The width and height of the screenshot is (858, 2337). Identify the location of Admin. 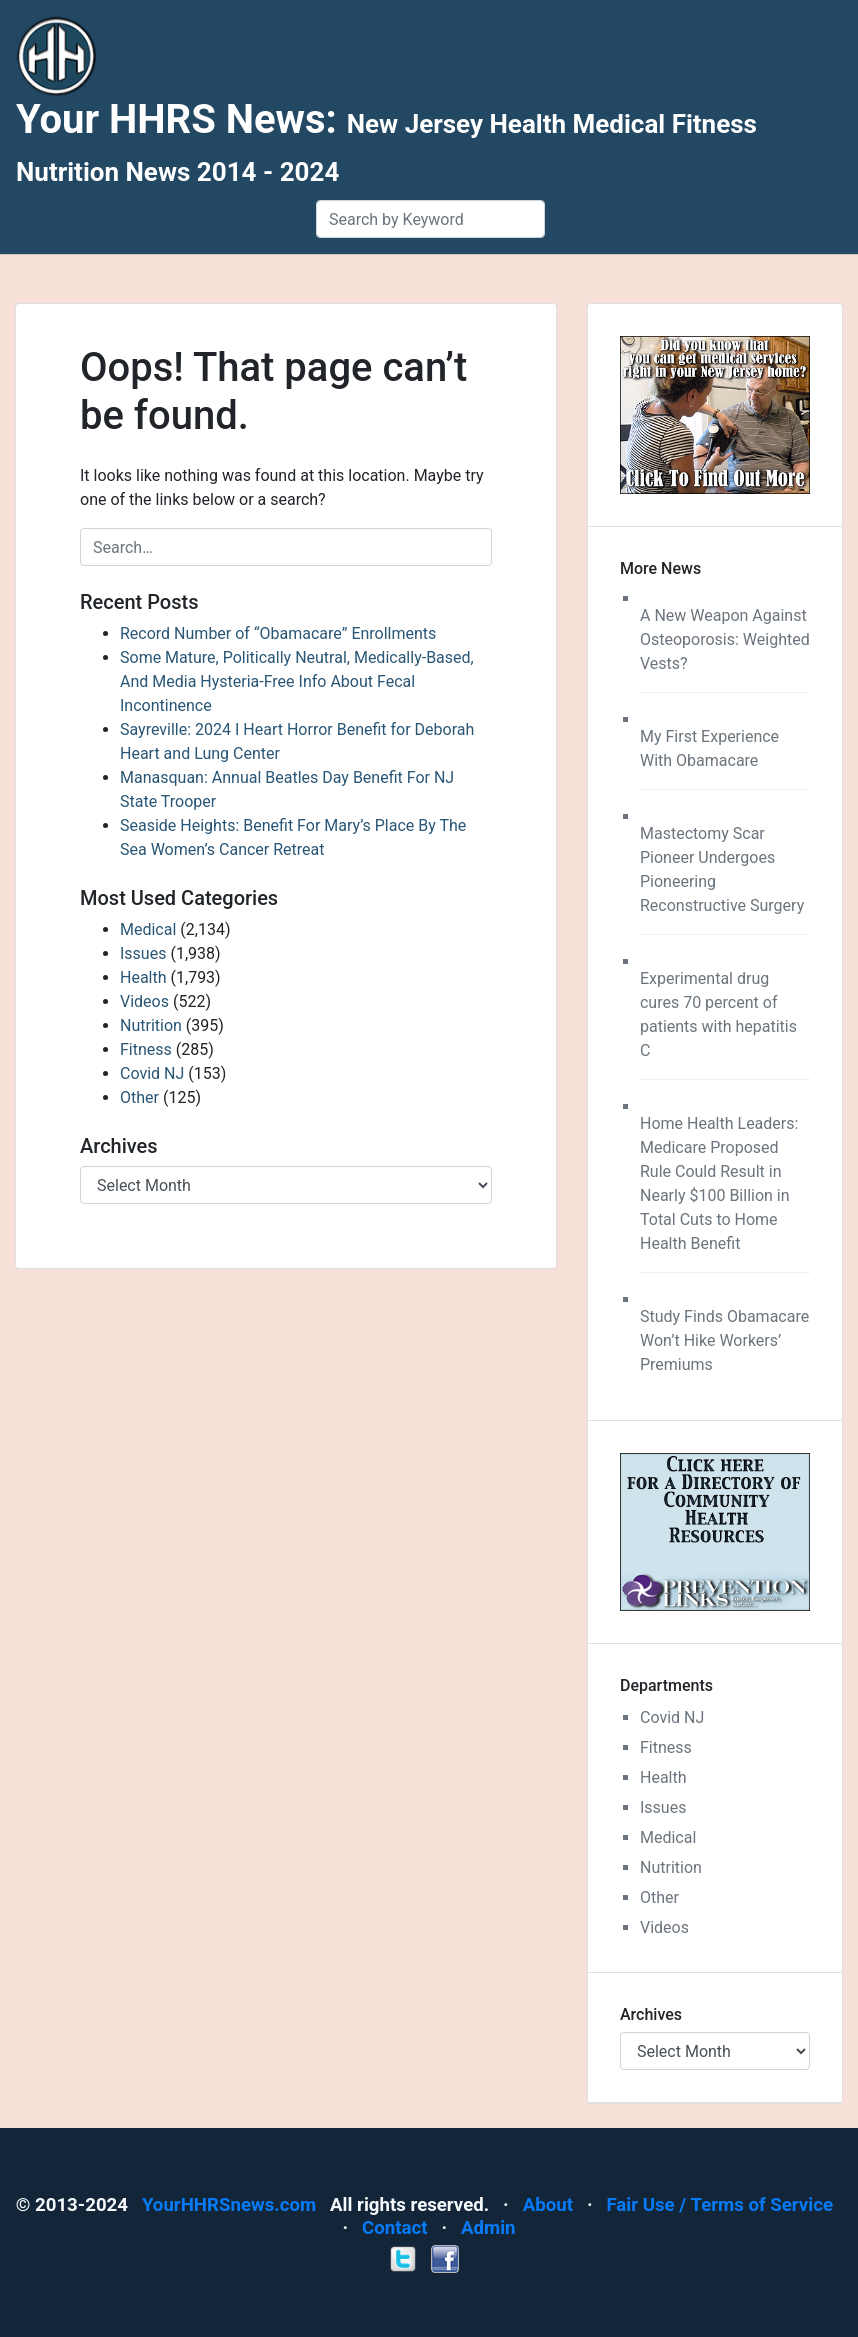
(488, 2228).